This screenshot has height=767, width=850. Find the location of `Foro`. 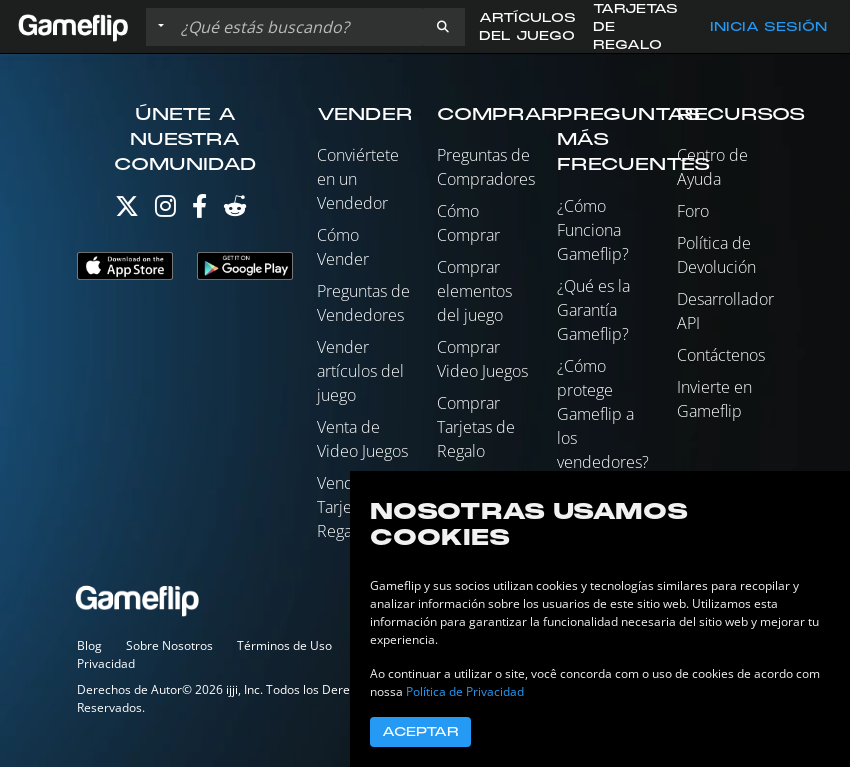

Foro is located at coordinates (693, 211).